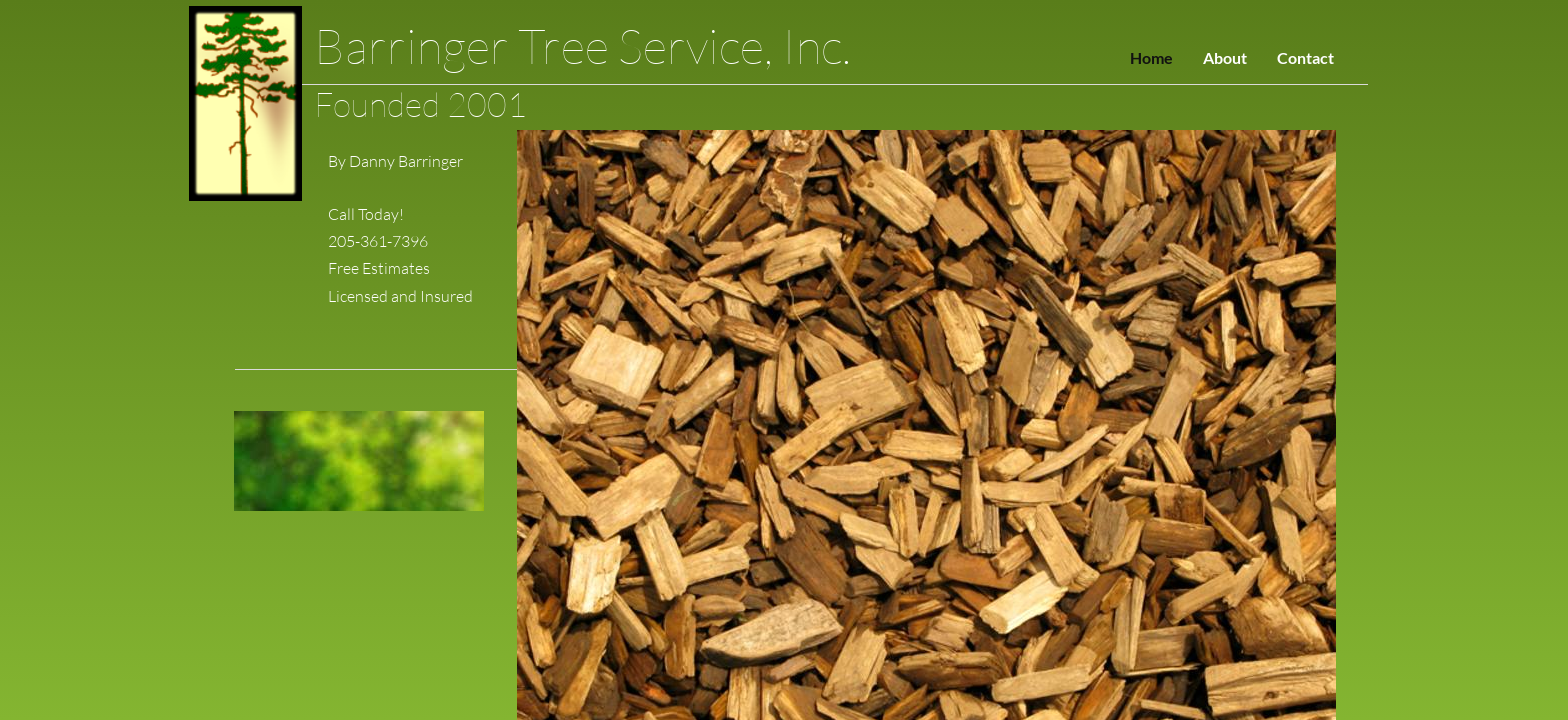 This screenshot has width=1568, height=720. I want to click on Home, so click(1151, 57).